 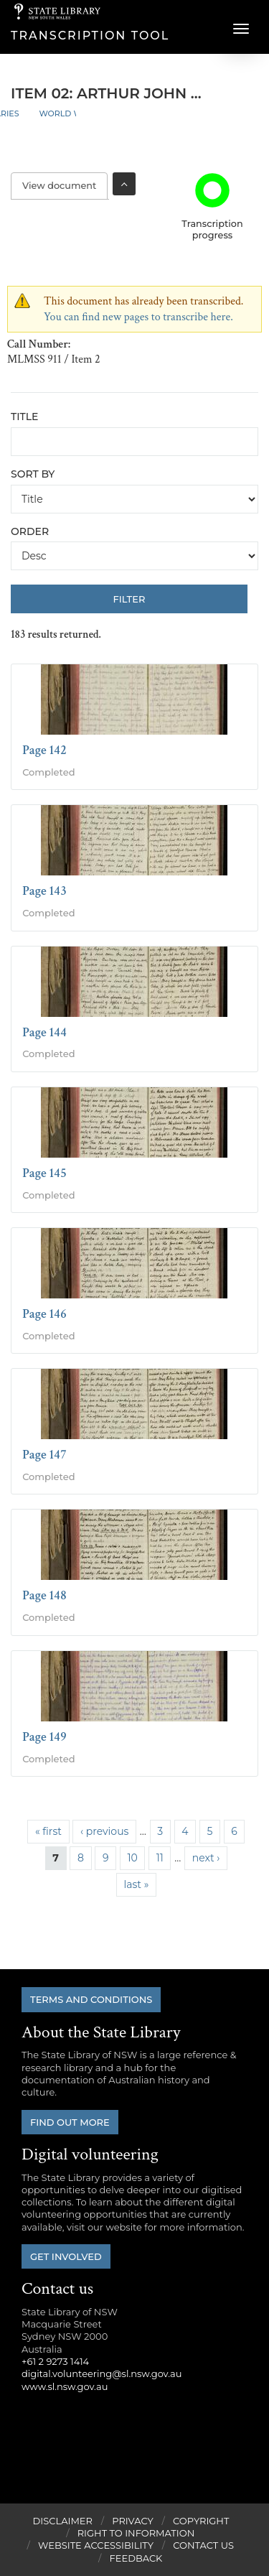 I want to click on last », so click(x=135, y=1884).